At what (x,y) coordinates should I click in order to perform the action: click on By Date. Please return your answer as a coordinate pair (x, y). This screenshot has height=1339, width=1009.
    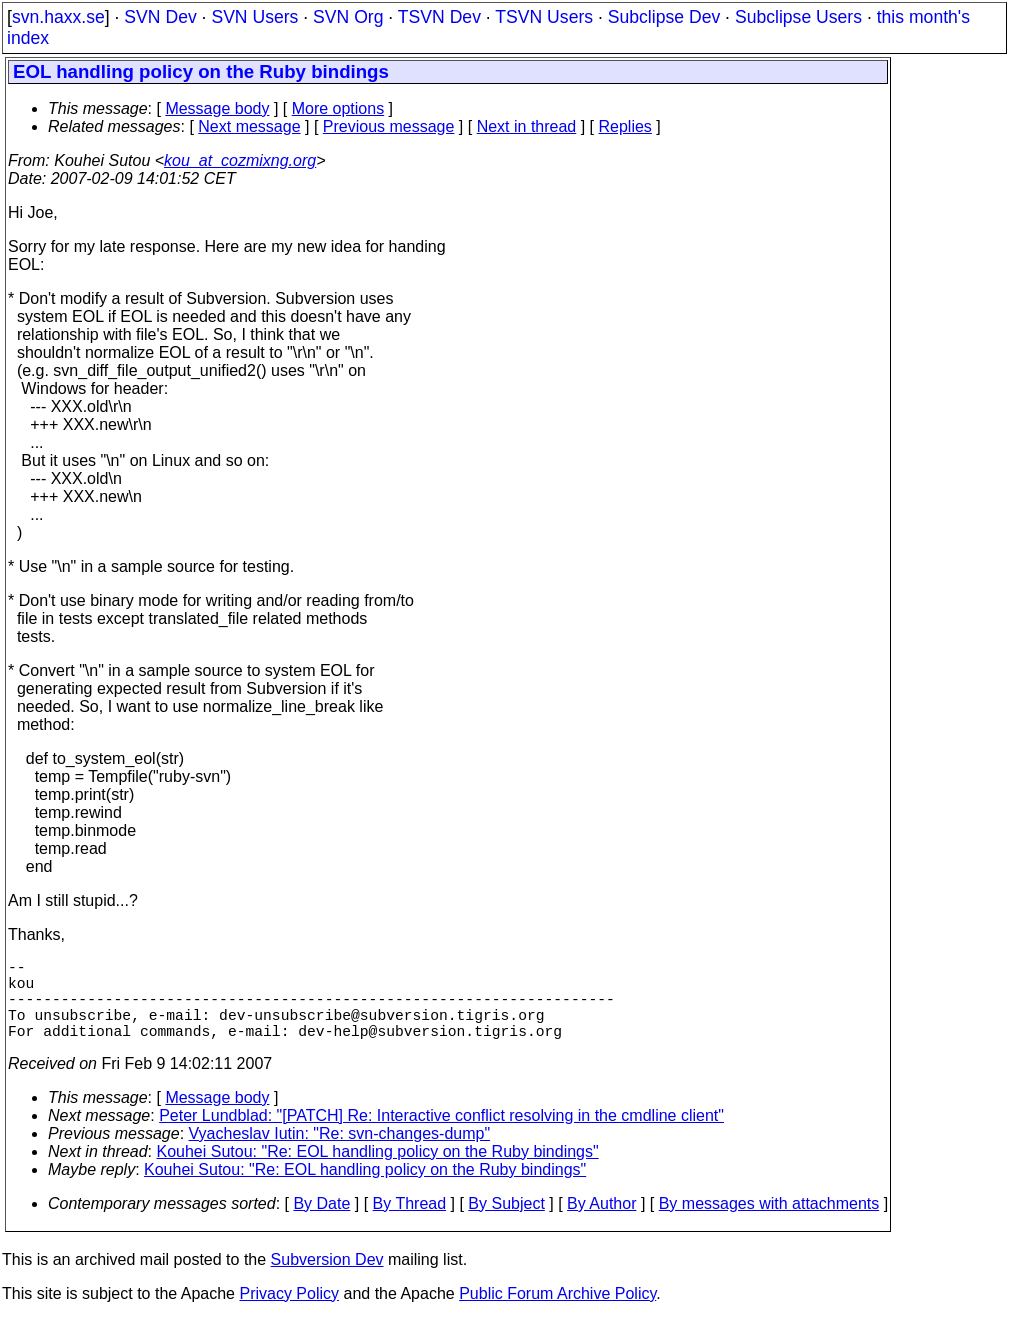
    Looking at the image, I should click on (321, 1223).